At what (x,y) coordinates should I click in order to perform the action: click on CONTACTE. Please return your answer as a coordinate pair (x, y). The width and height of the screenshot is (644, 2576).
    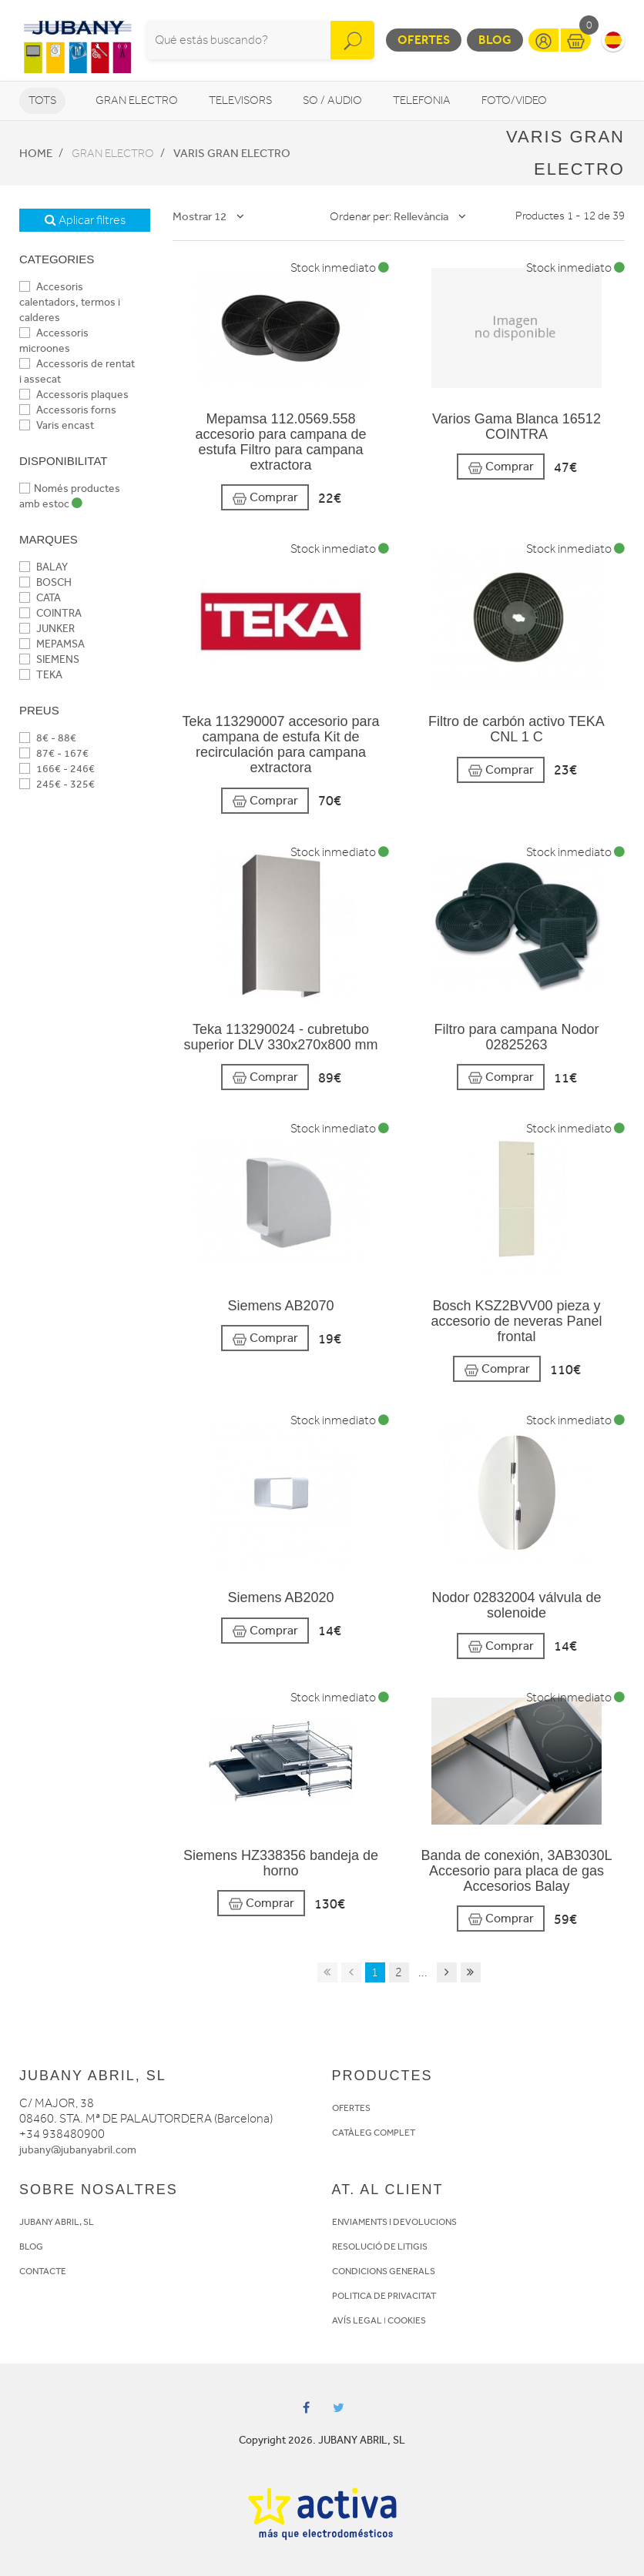
    Looking at the image, I should click on (42, 2271).